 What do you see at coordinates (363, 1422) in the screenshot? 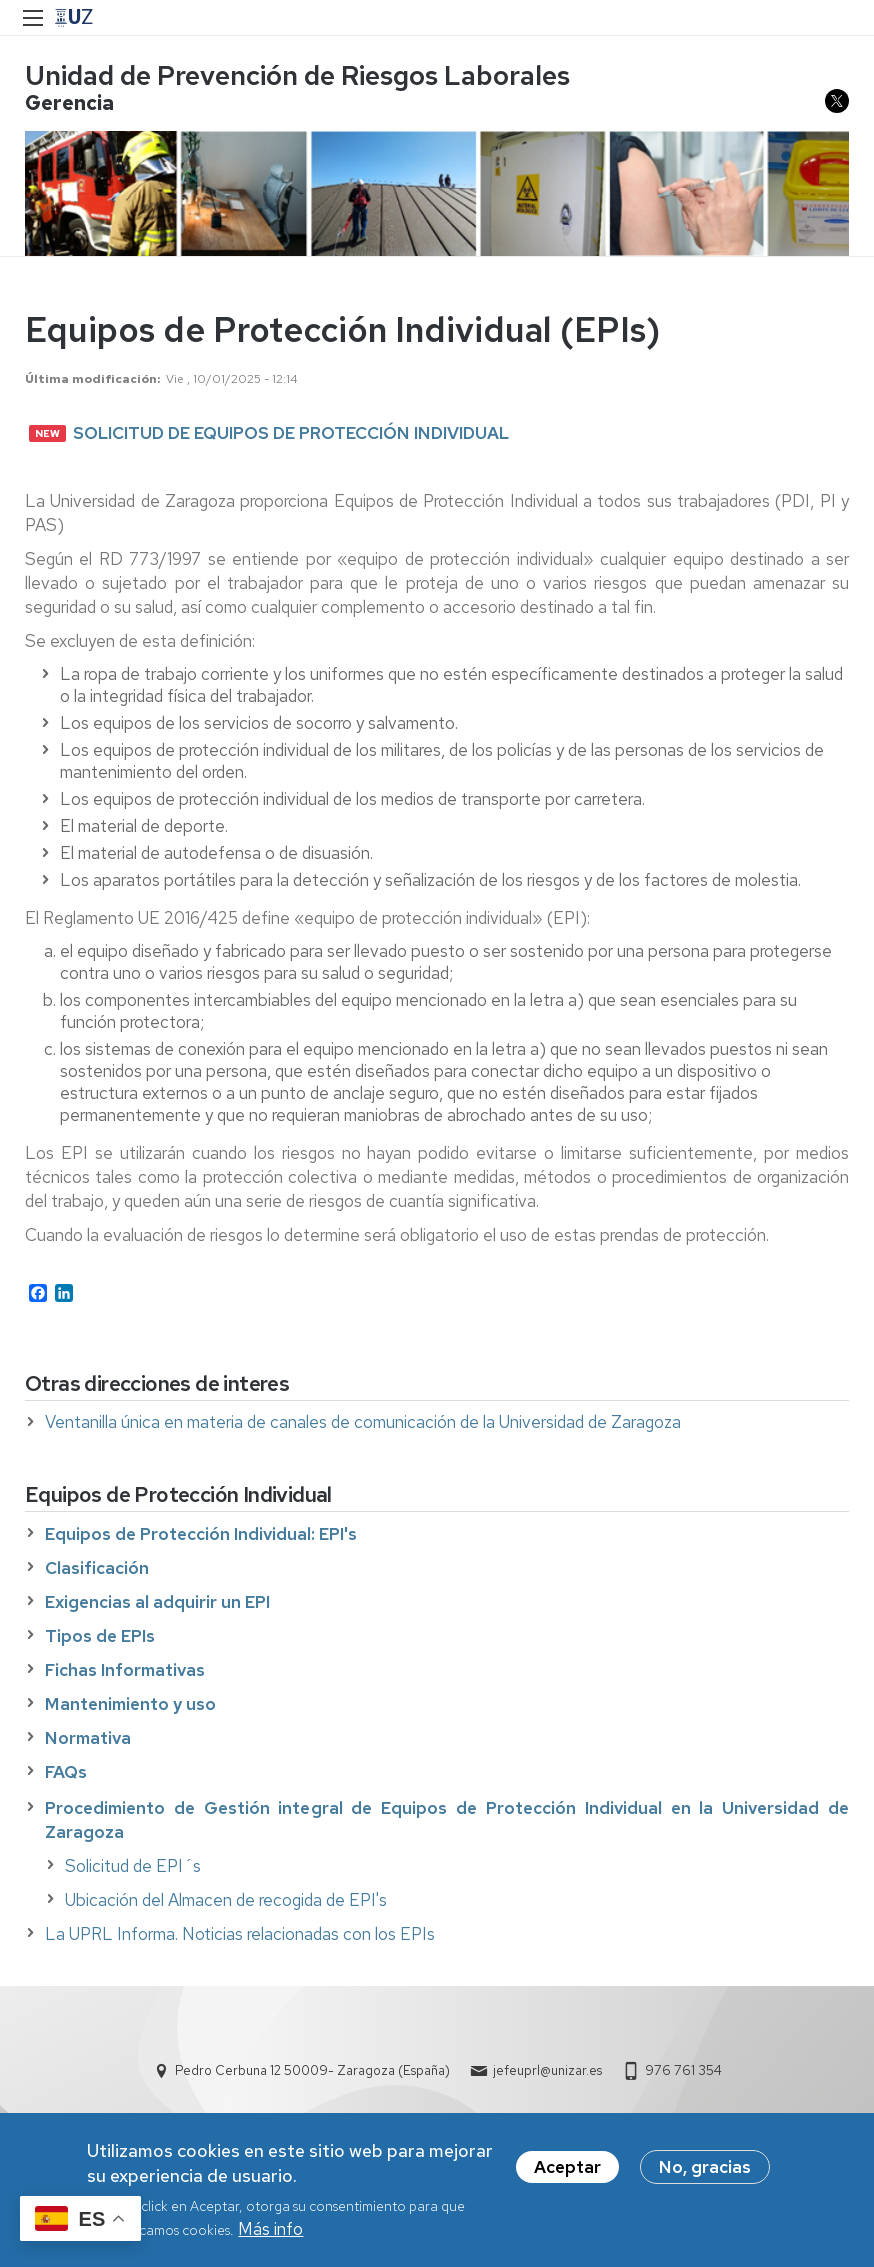
I see `Ventanilla única en materia de canales de comunicación de la Universidad de Zaragoza` at bounding box center [363, 1422].